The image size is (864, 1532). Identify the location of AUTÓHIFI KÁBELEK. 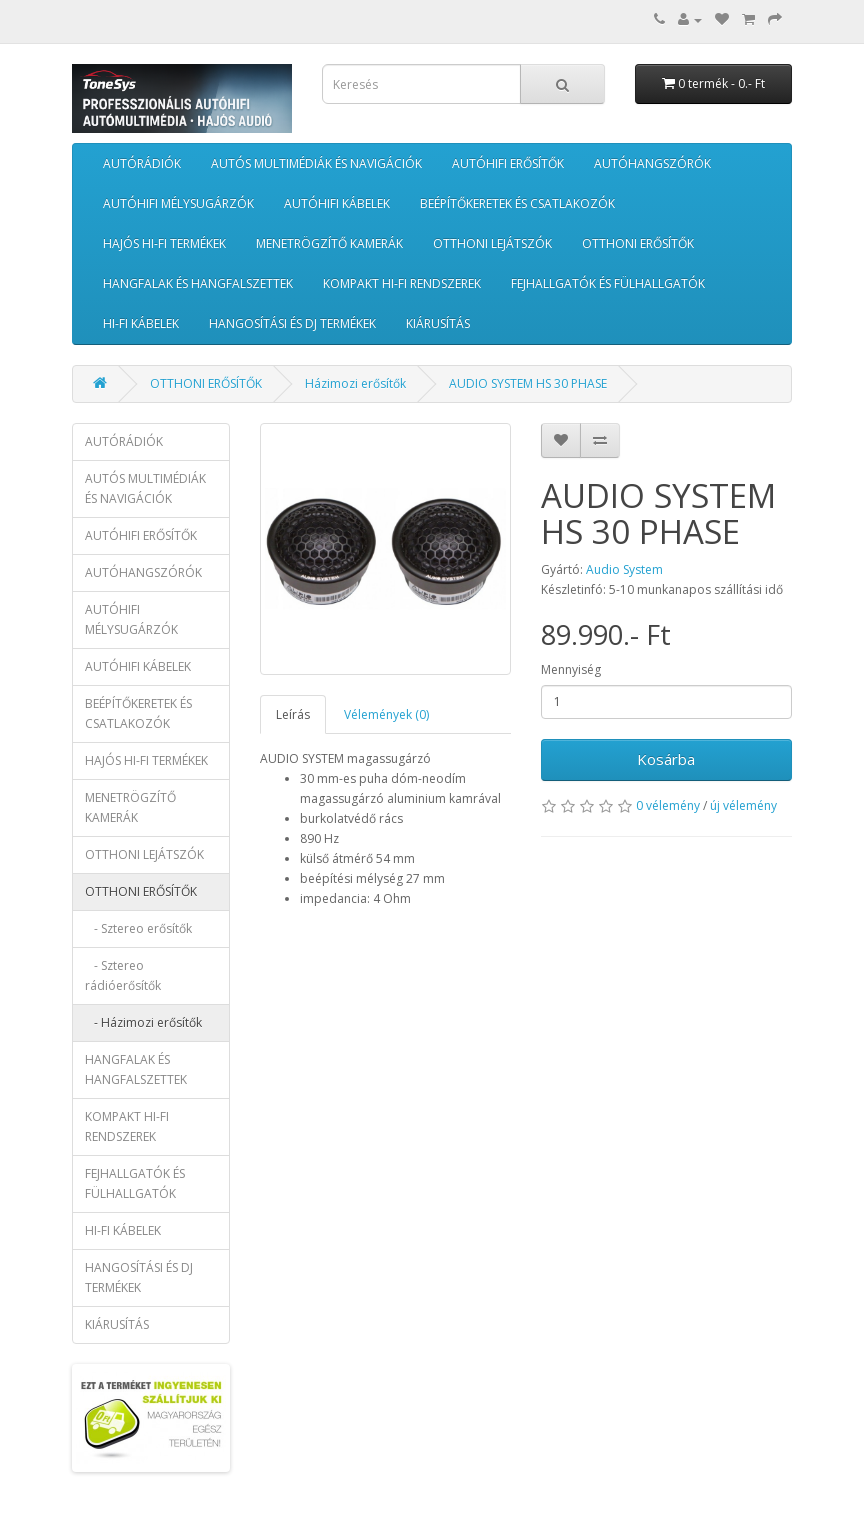
(337, 203).